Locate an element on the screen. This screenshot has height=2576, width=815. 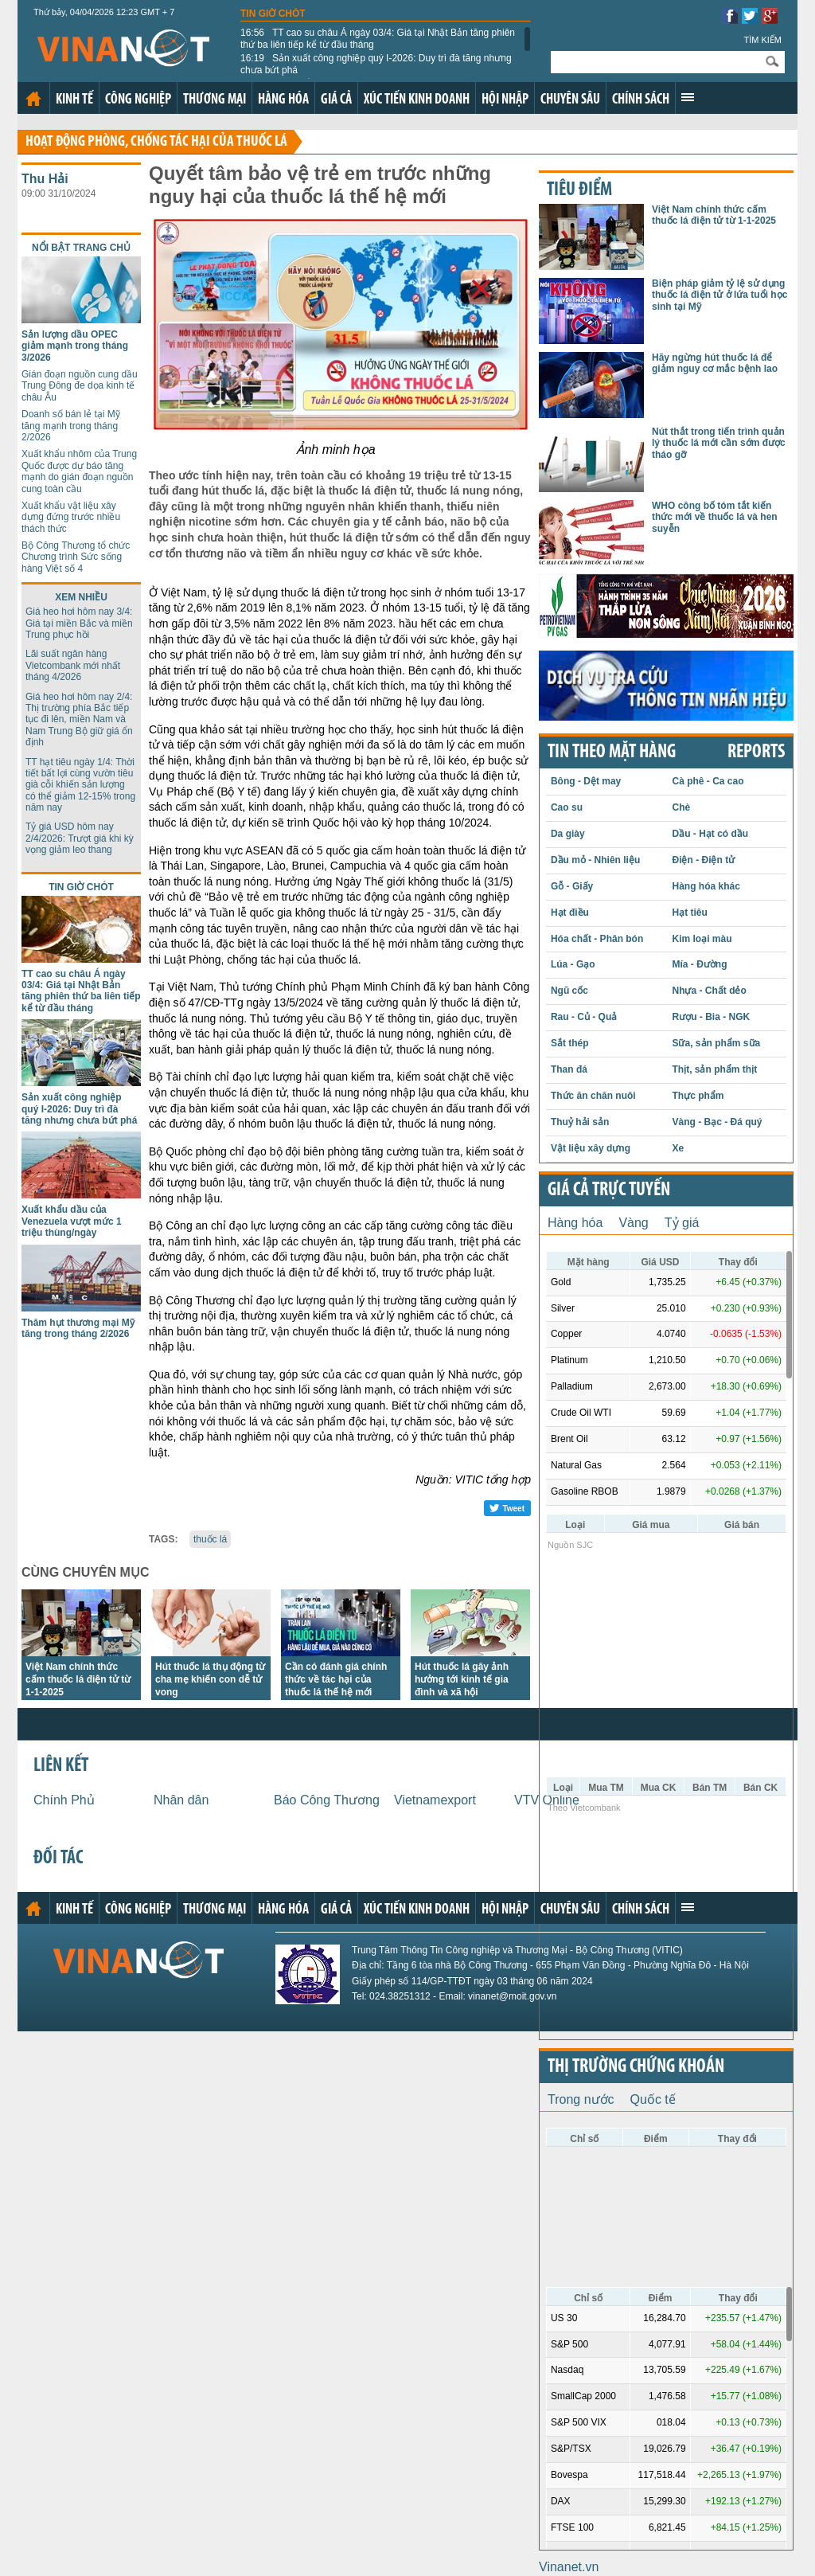
Vàng is located at coordinates (633, 1222).